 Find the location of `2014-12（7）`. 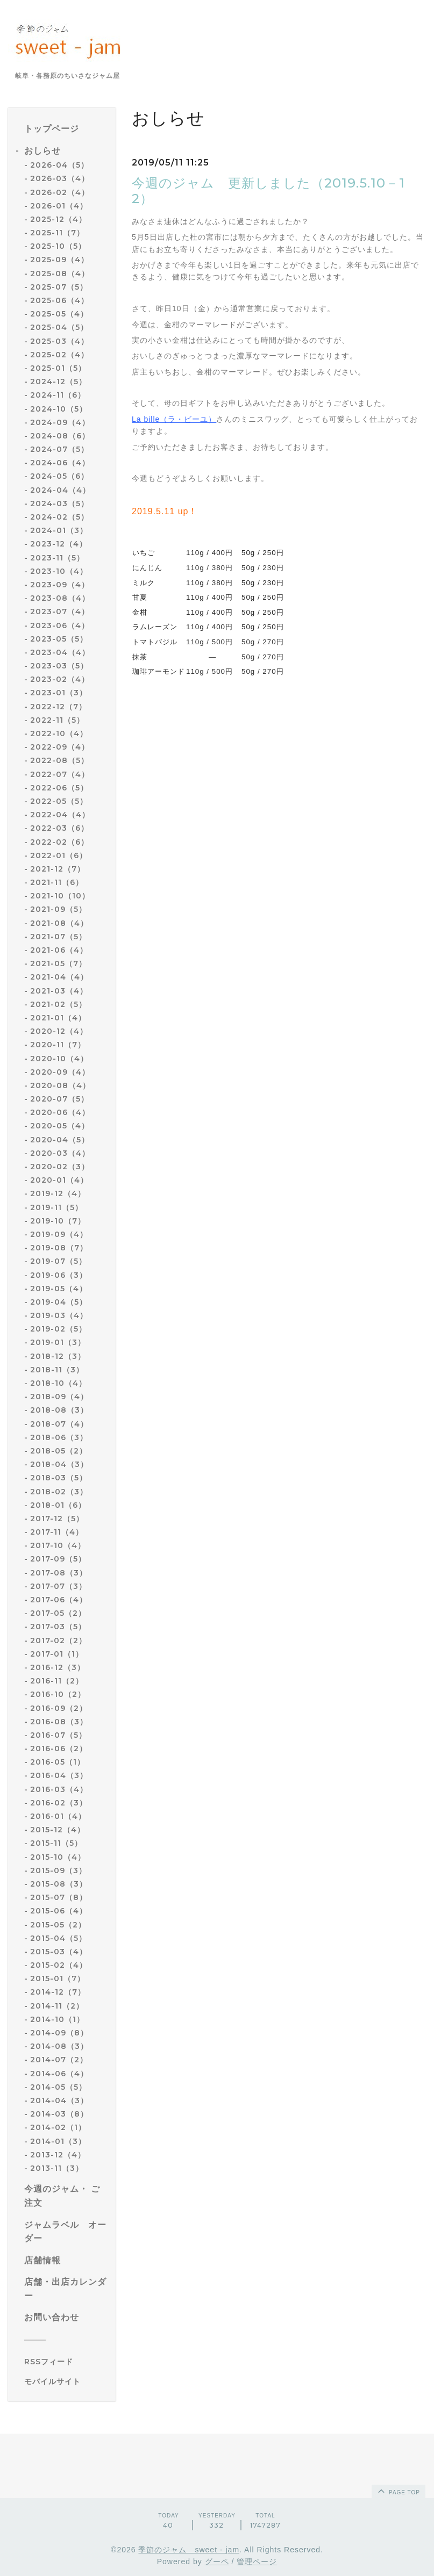

2014-12（7） is located at coordinates (58, 1992).